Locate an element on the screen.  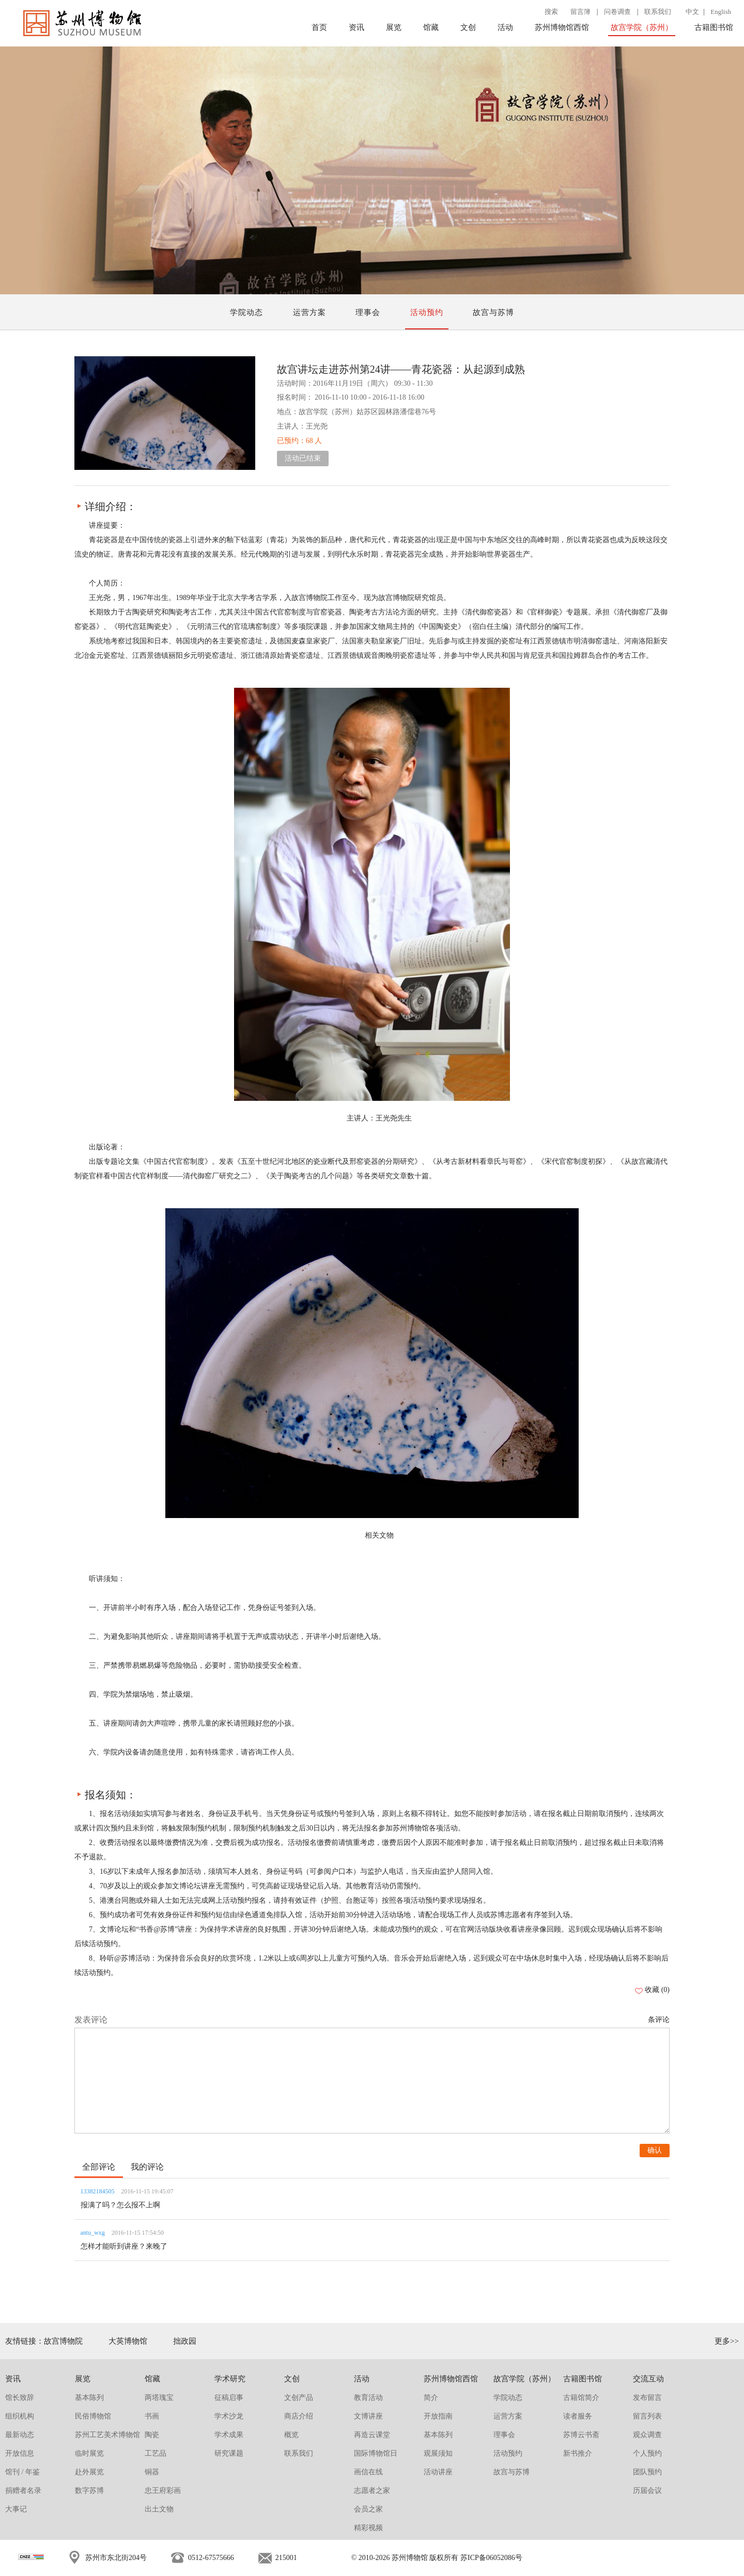
团队预约 is located at coordinates (647, 2472).